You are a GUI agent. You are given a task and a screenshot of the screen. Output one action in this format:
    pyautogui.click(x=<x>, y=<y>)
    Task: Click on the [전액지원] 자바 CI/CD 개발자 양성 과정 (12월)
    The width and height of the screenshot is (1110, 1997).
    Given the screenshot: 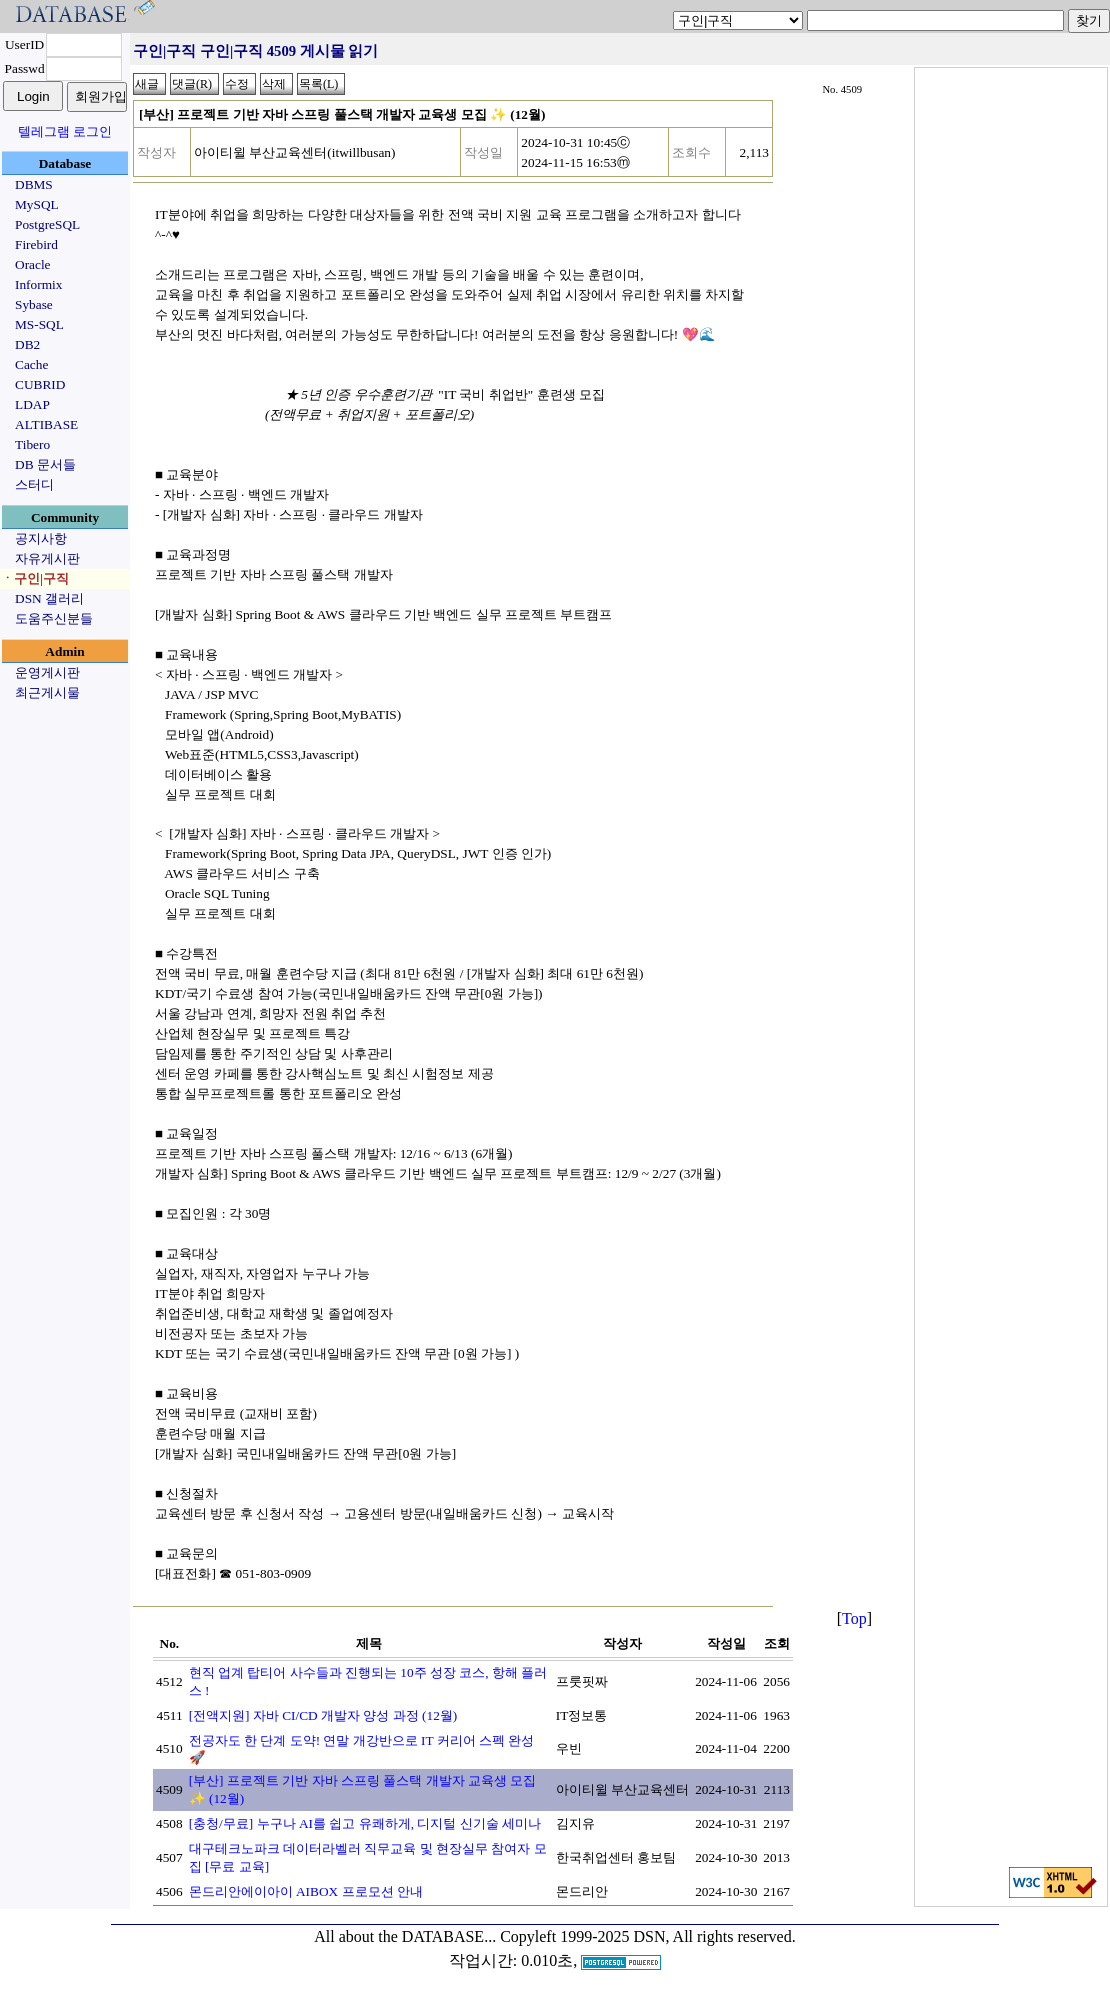 What is the action you would take?
    pyautogui.click(x=323, y=1715)
    